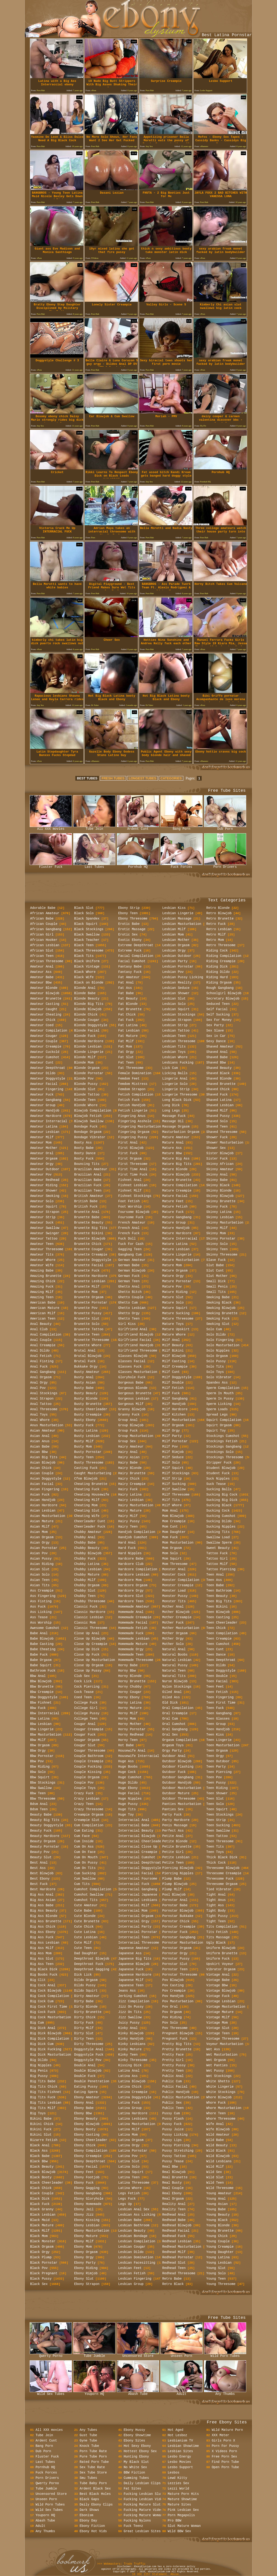  I want to click on Brunette Babe, so click(86, 1217).